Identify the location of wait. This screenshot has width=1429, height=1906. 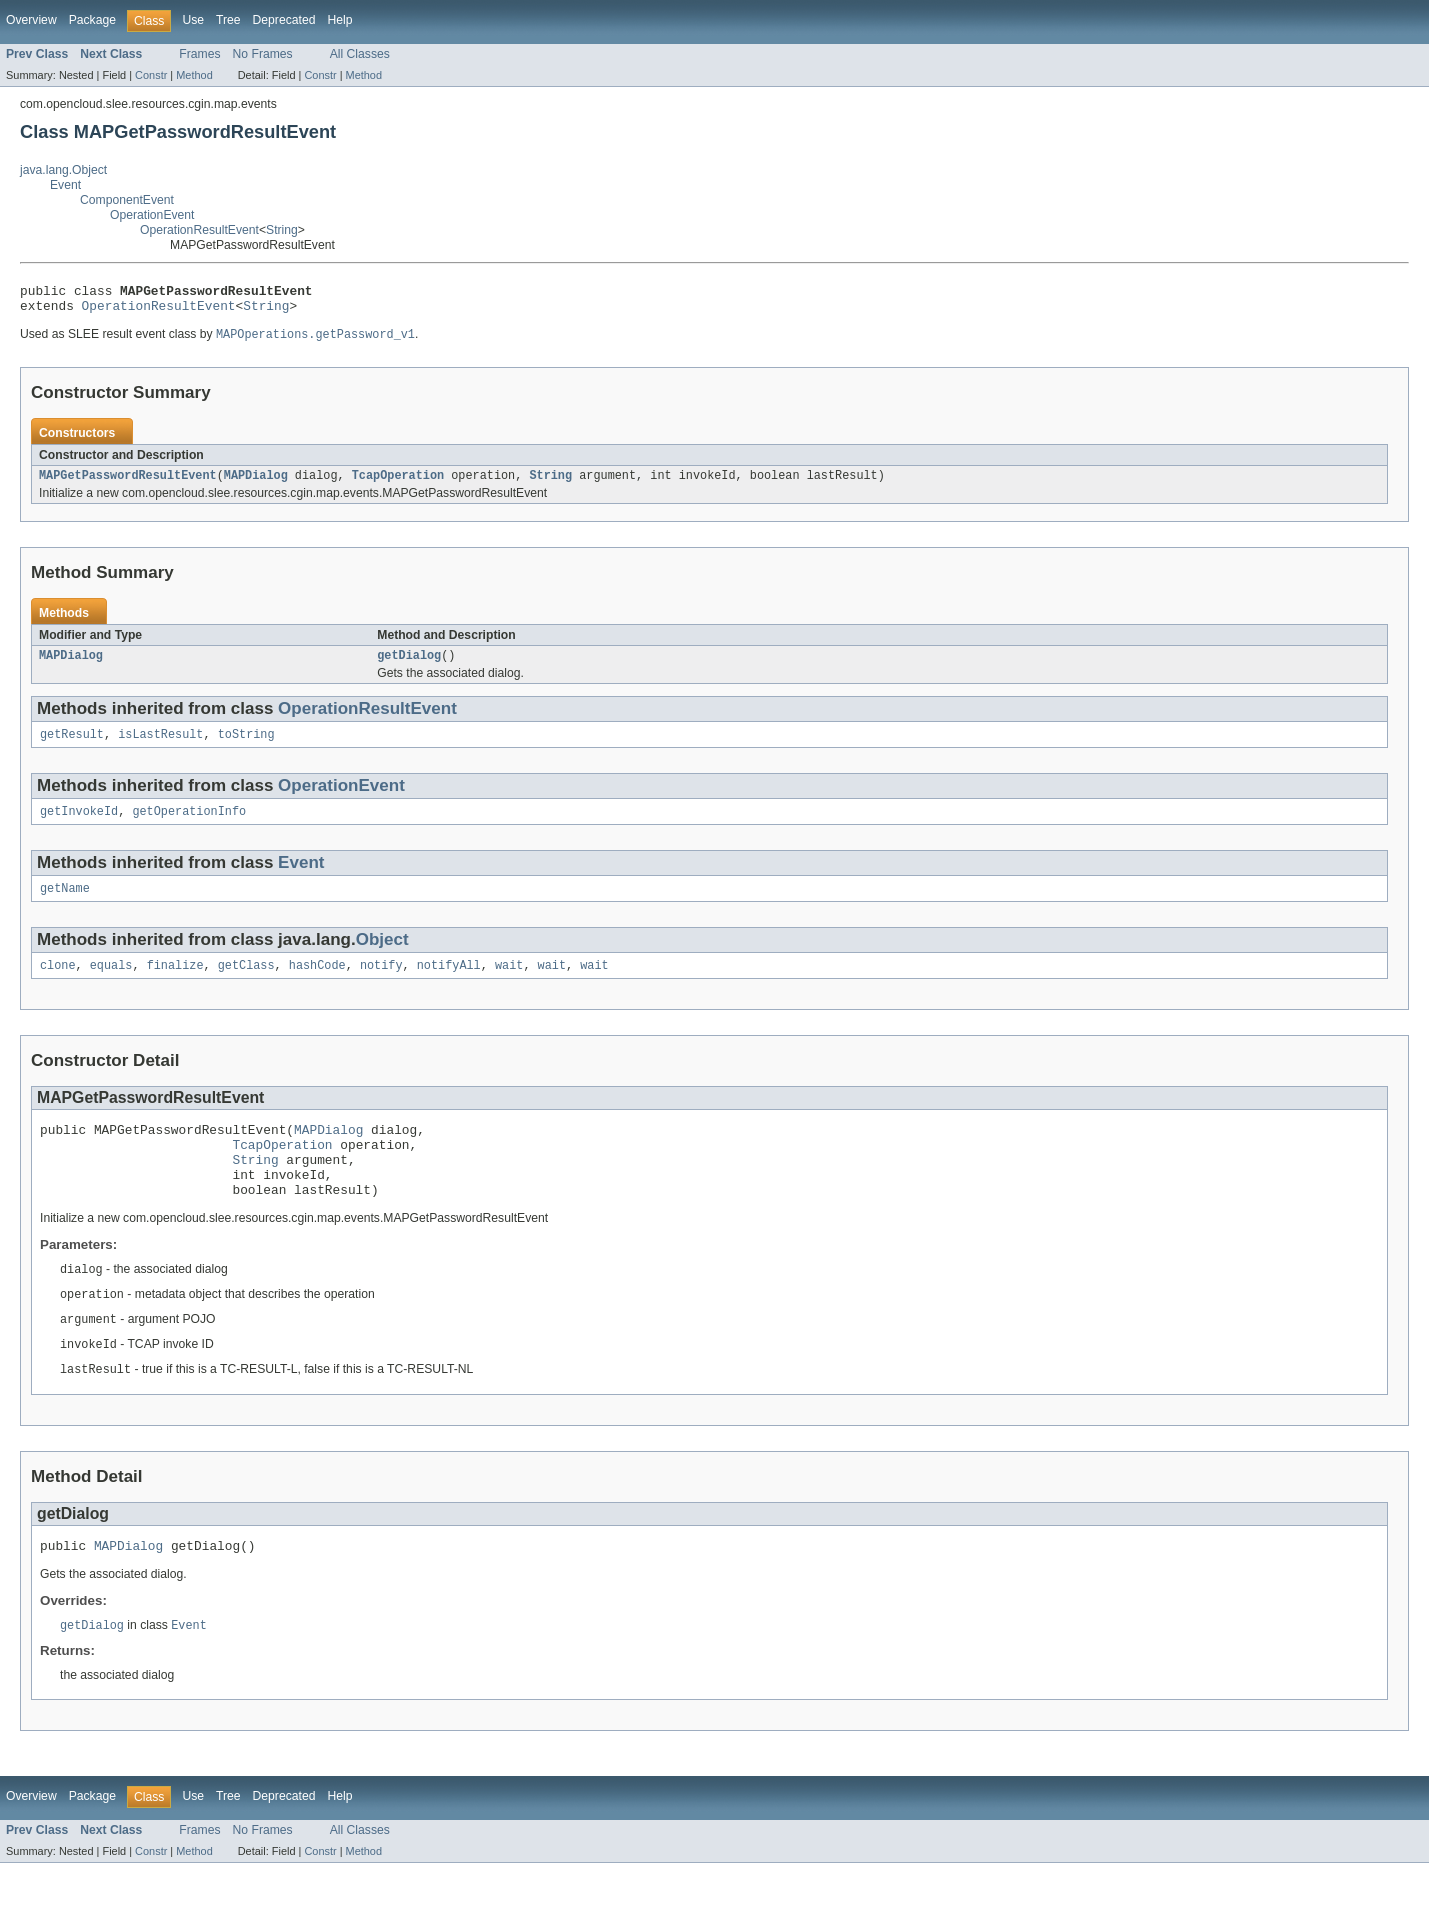
(509, 984).